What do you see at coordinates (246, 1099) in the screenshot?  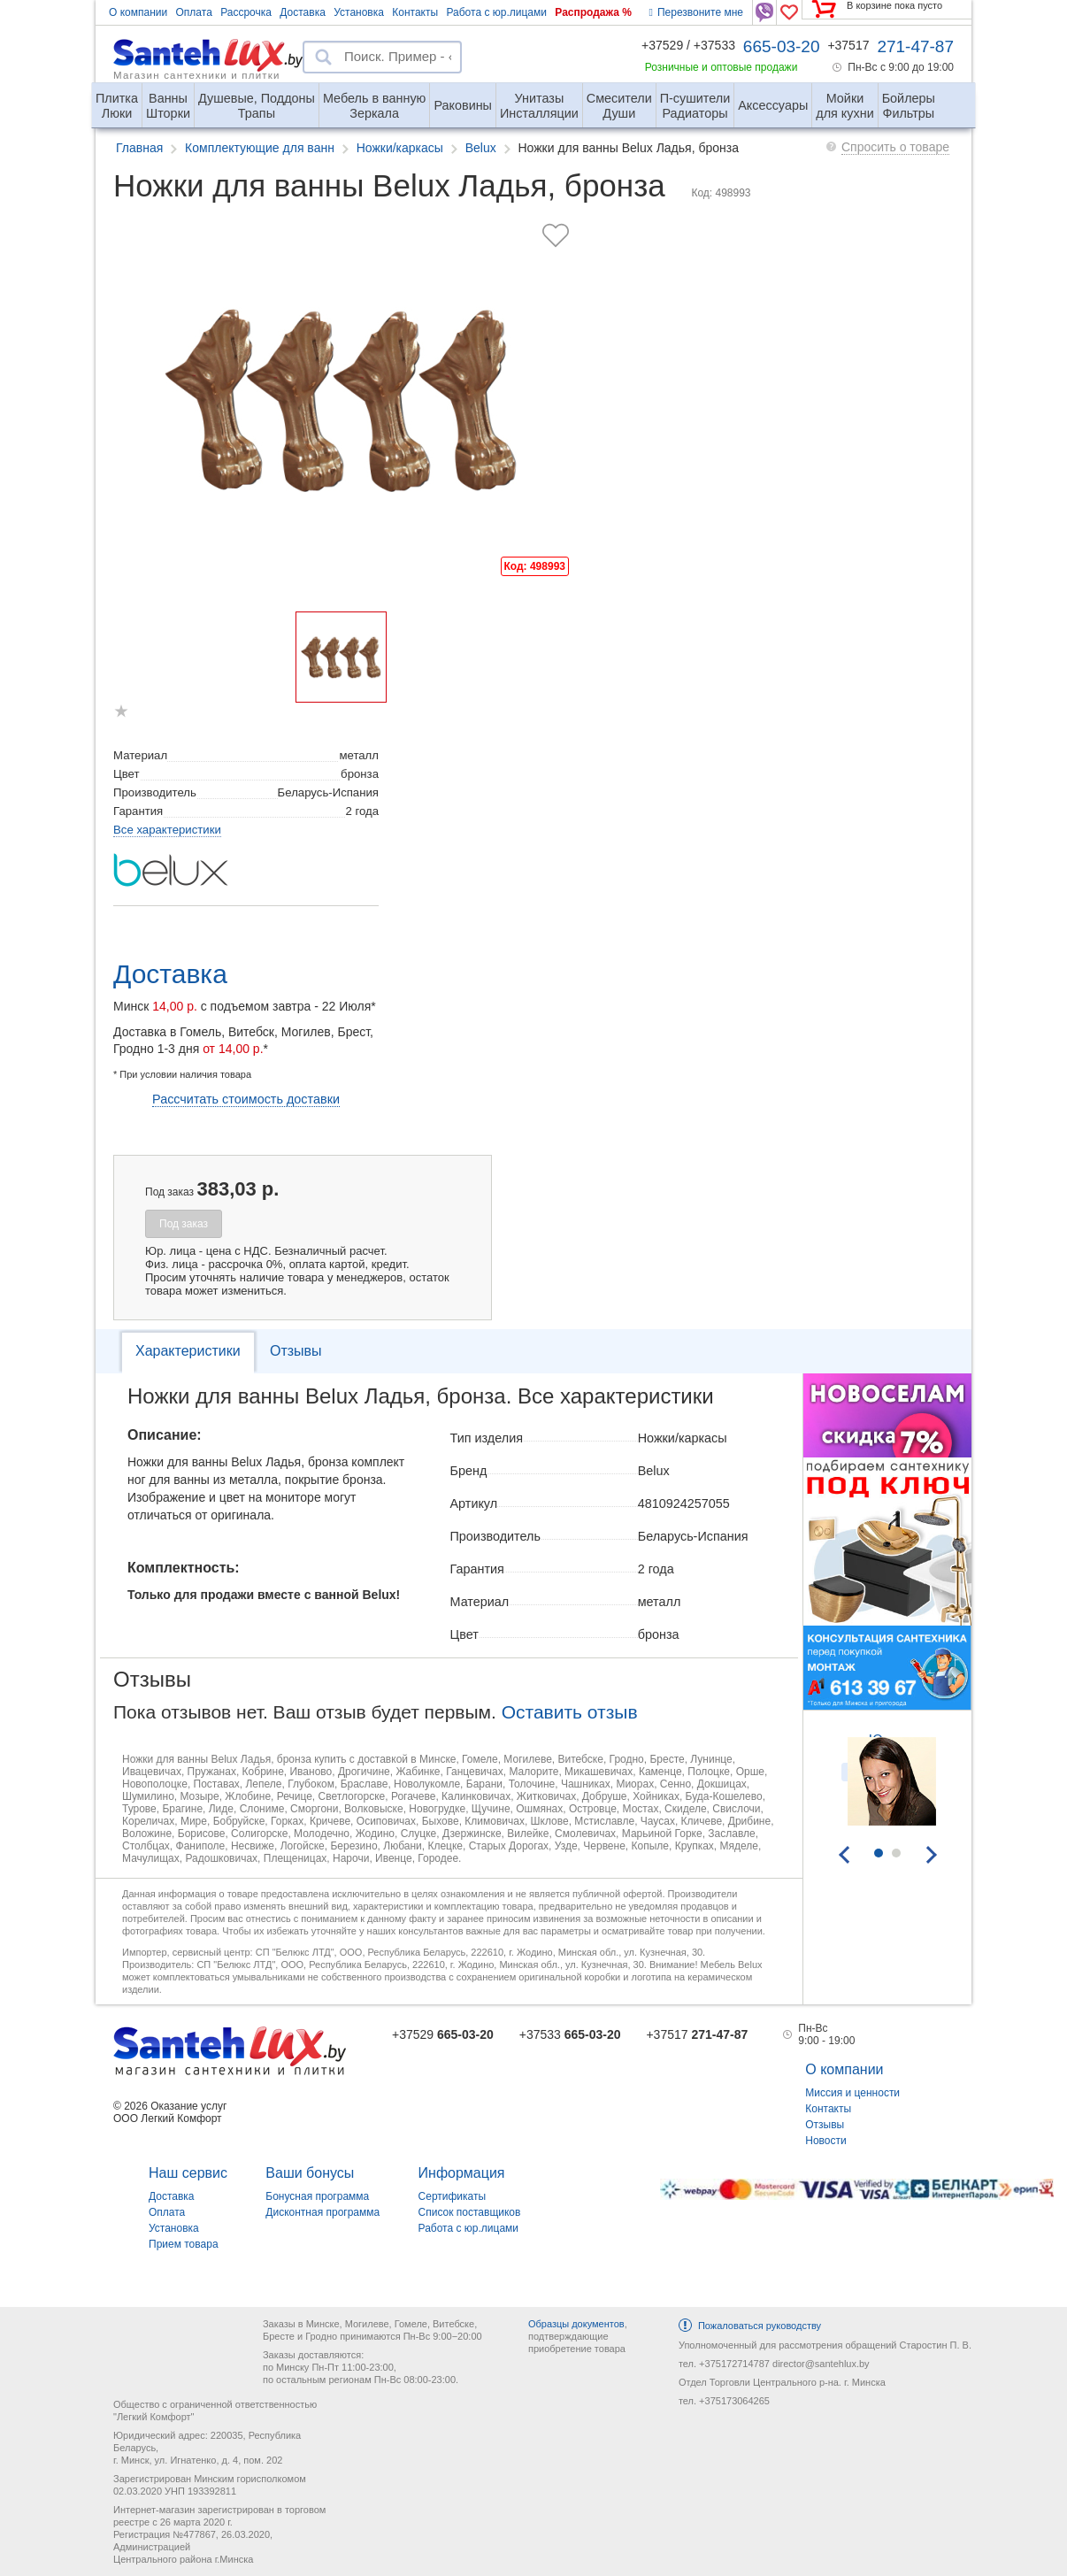 I see `Рассчитать стоимость доставки` at bounding box center [246, 1099].